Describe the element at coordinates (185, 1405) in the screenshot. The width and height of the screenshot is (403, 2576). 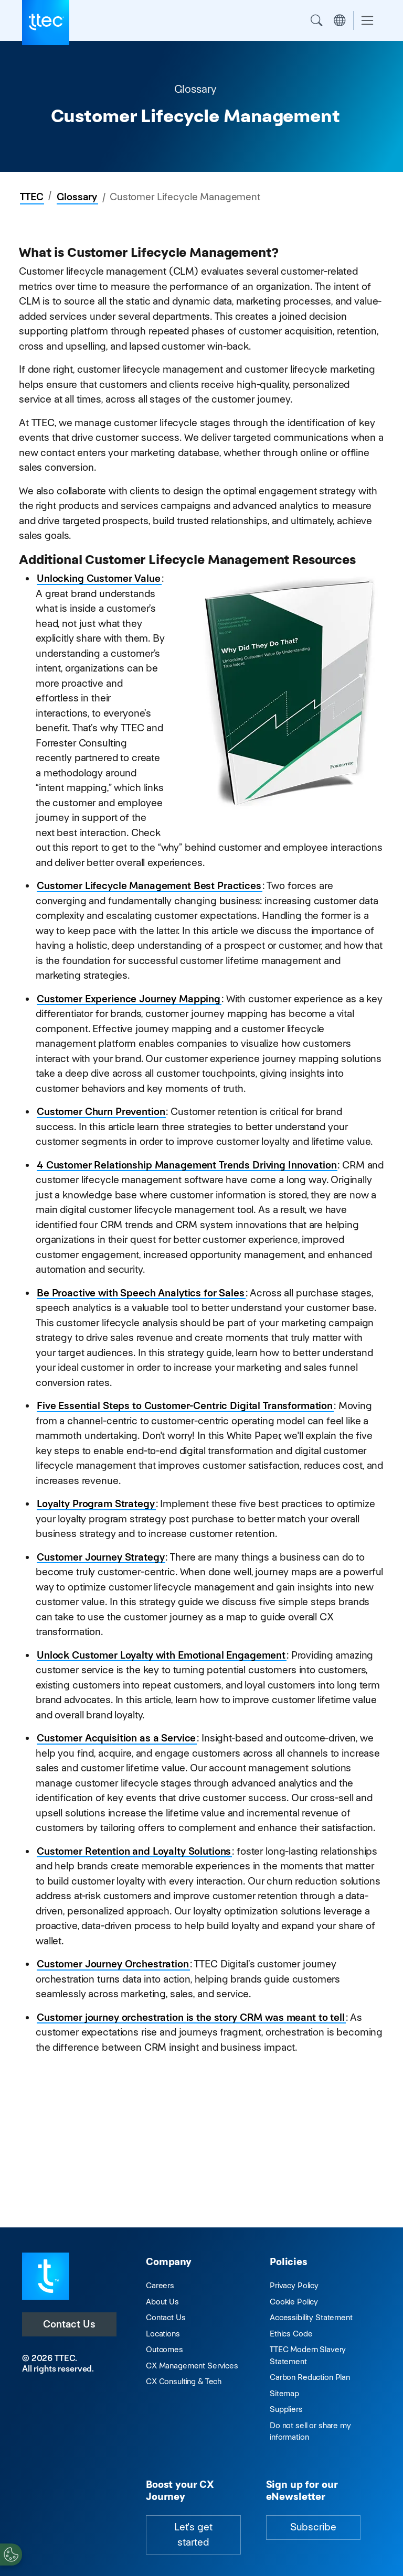
I see `Five Essential Steps to Customer-Centric Digital Transformation` at that location.